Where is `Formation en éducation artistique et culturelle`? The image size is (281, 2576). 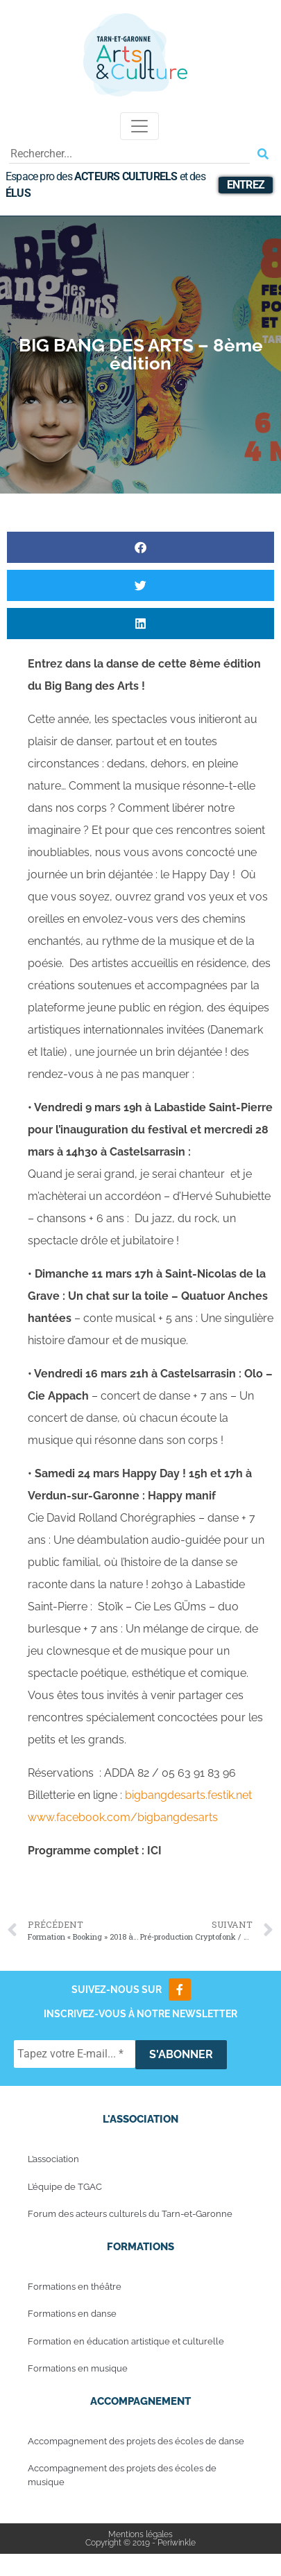 Formation en éducation artistique et culturelle is located at coordinates (126, 2341).